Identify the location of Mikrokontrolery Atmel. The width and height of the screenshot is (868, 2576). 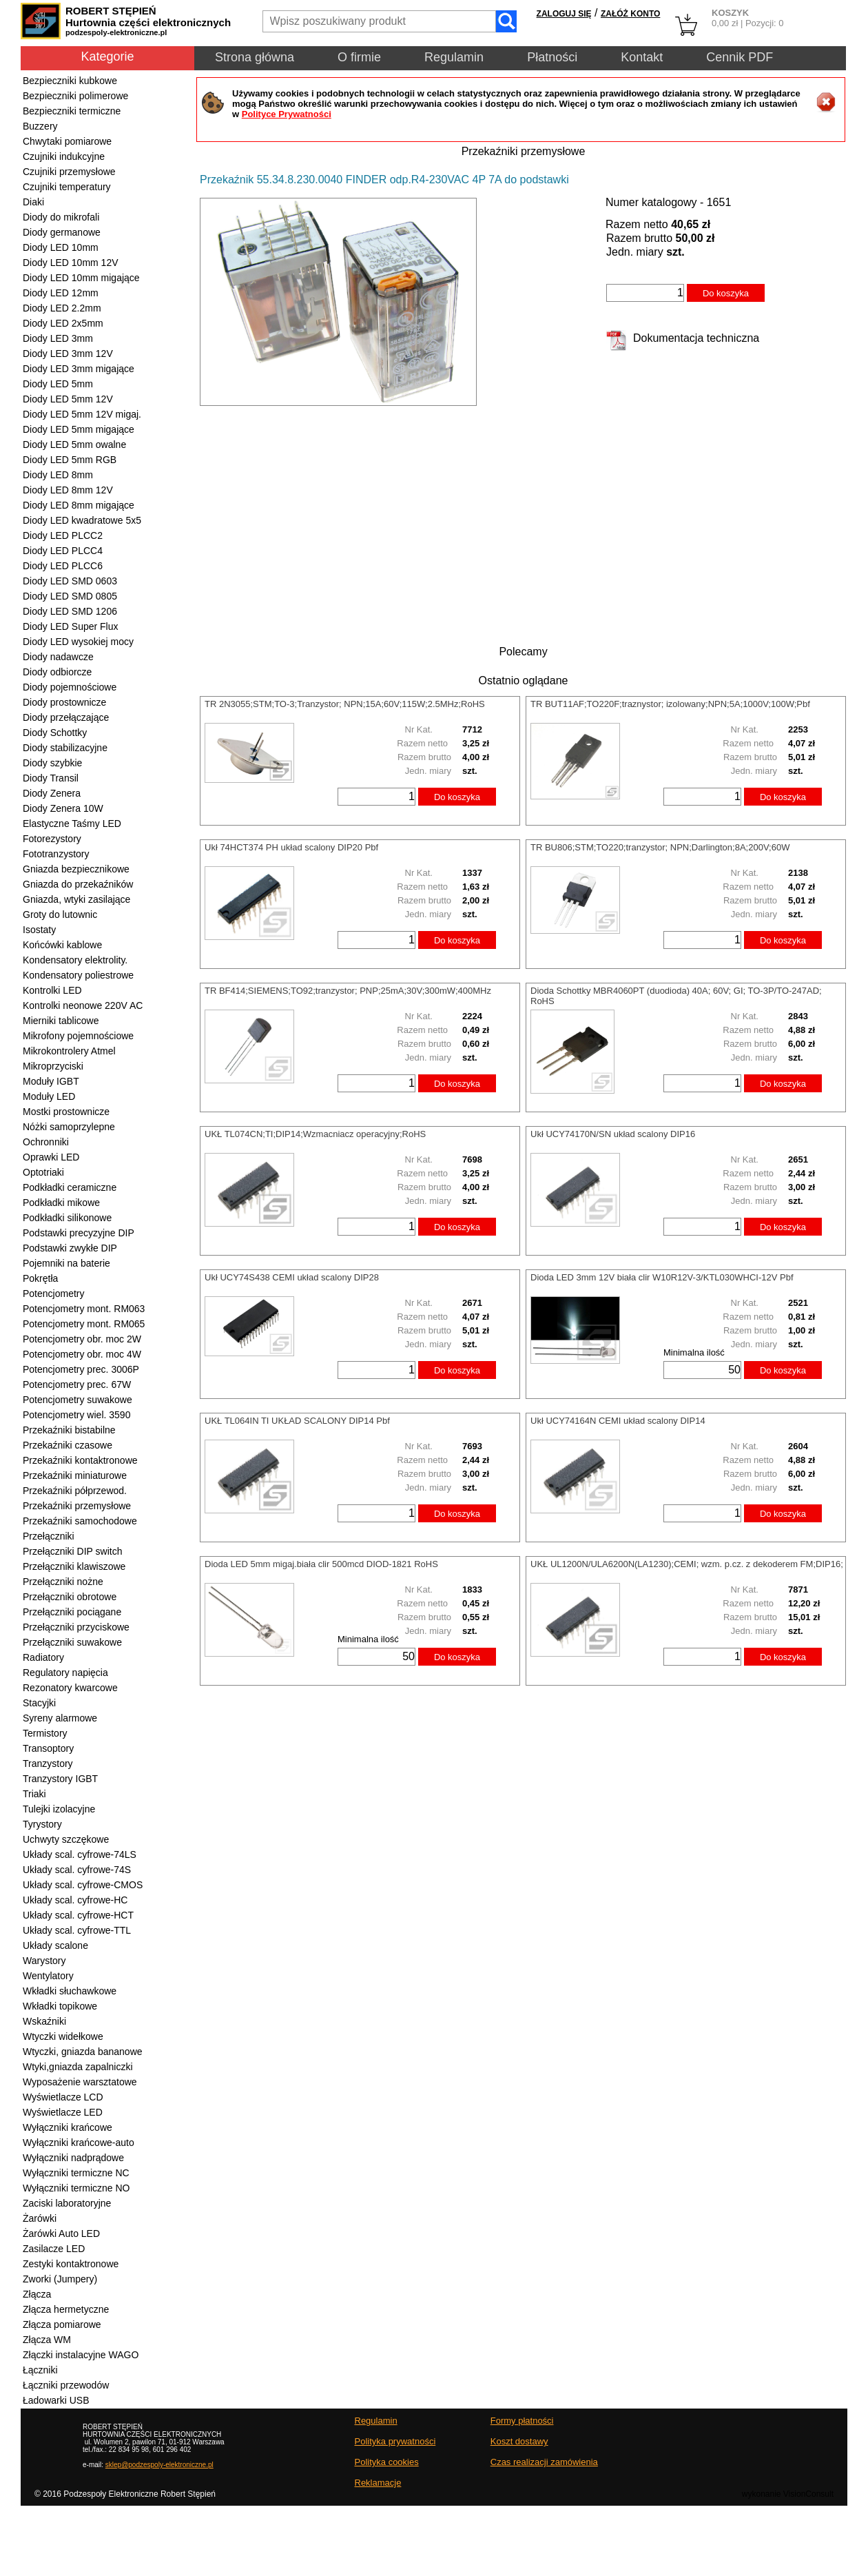
(69, 1050).